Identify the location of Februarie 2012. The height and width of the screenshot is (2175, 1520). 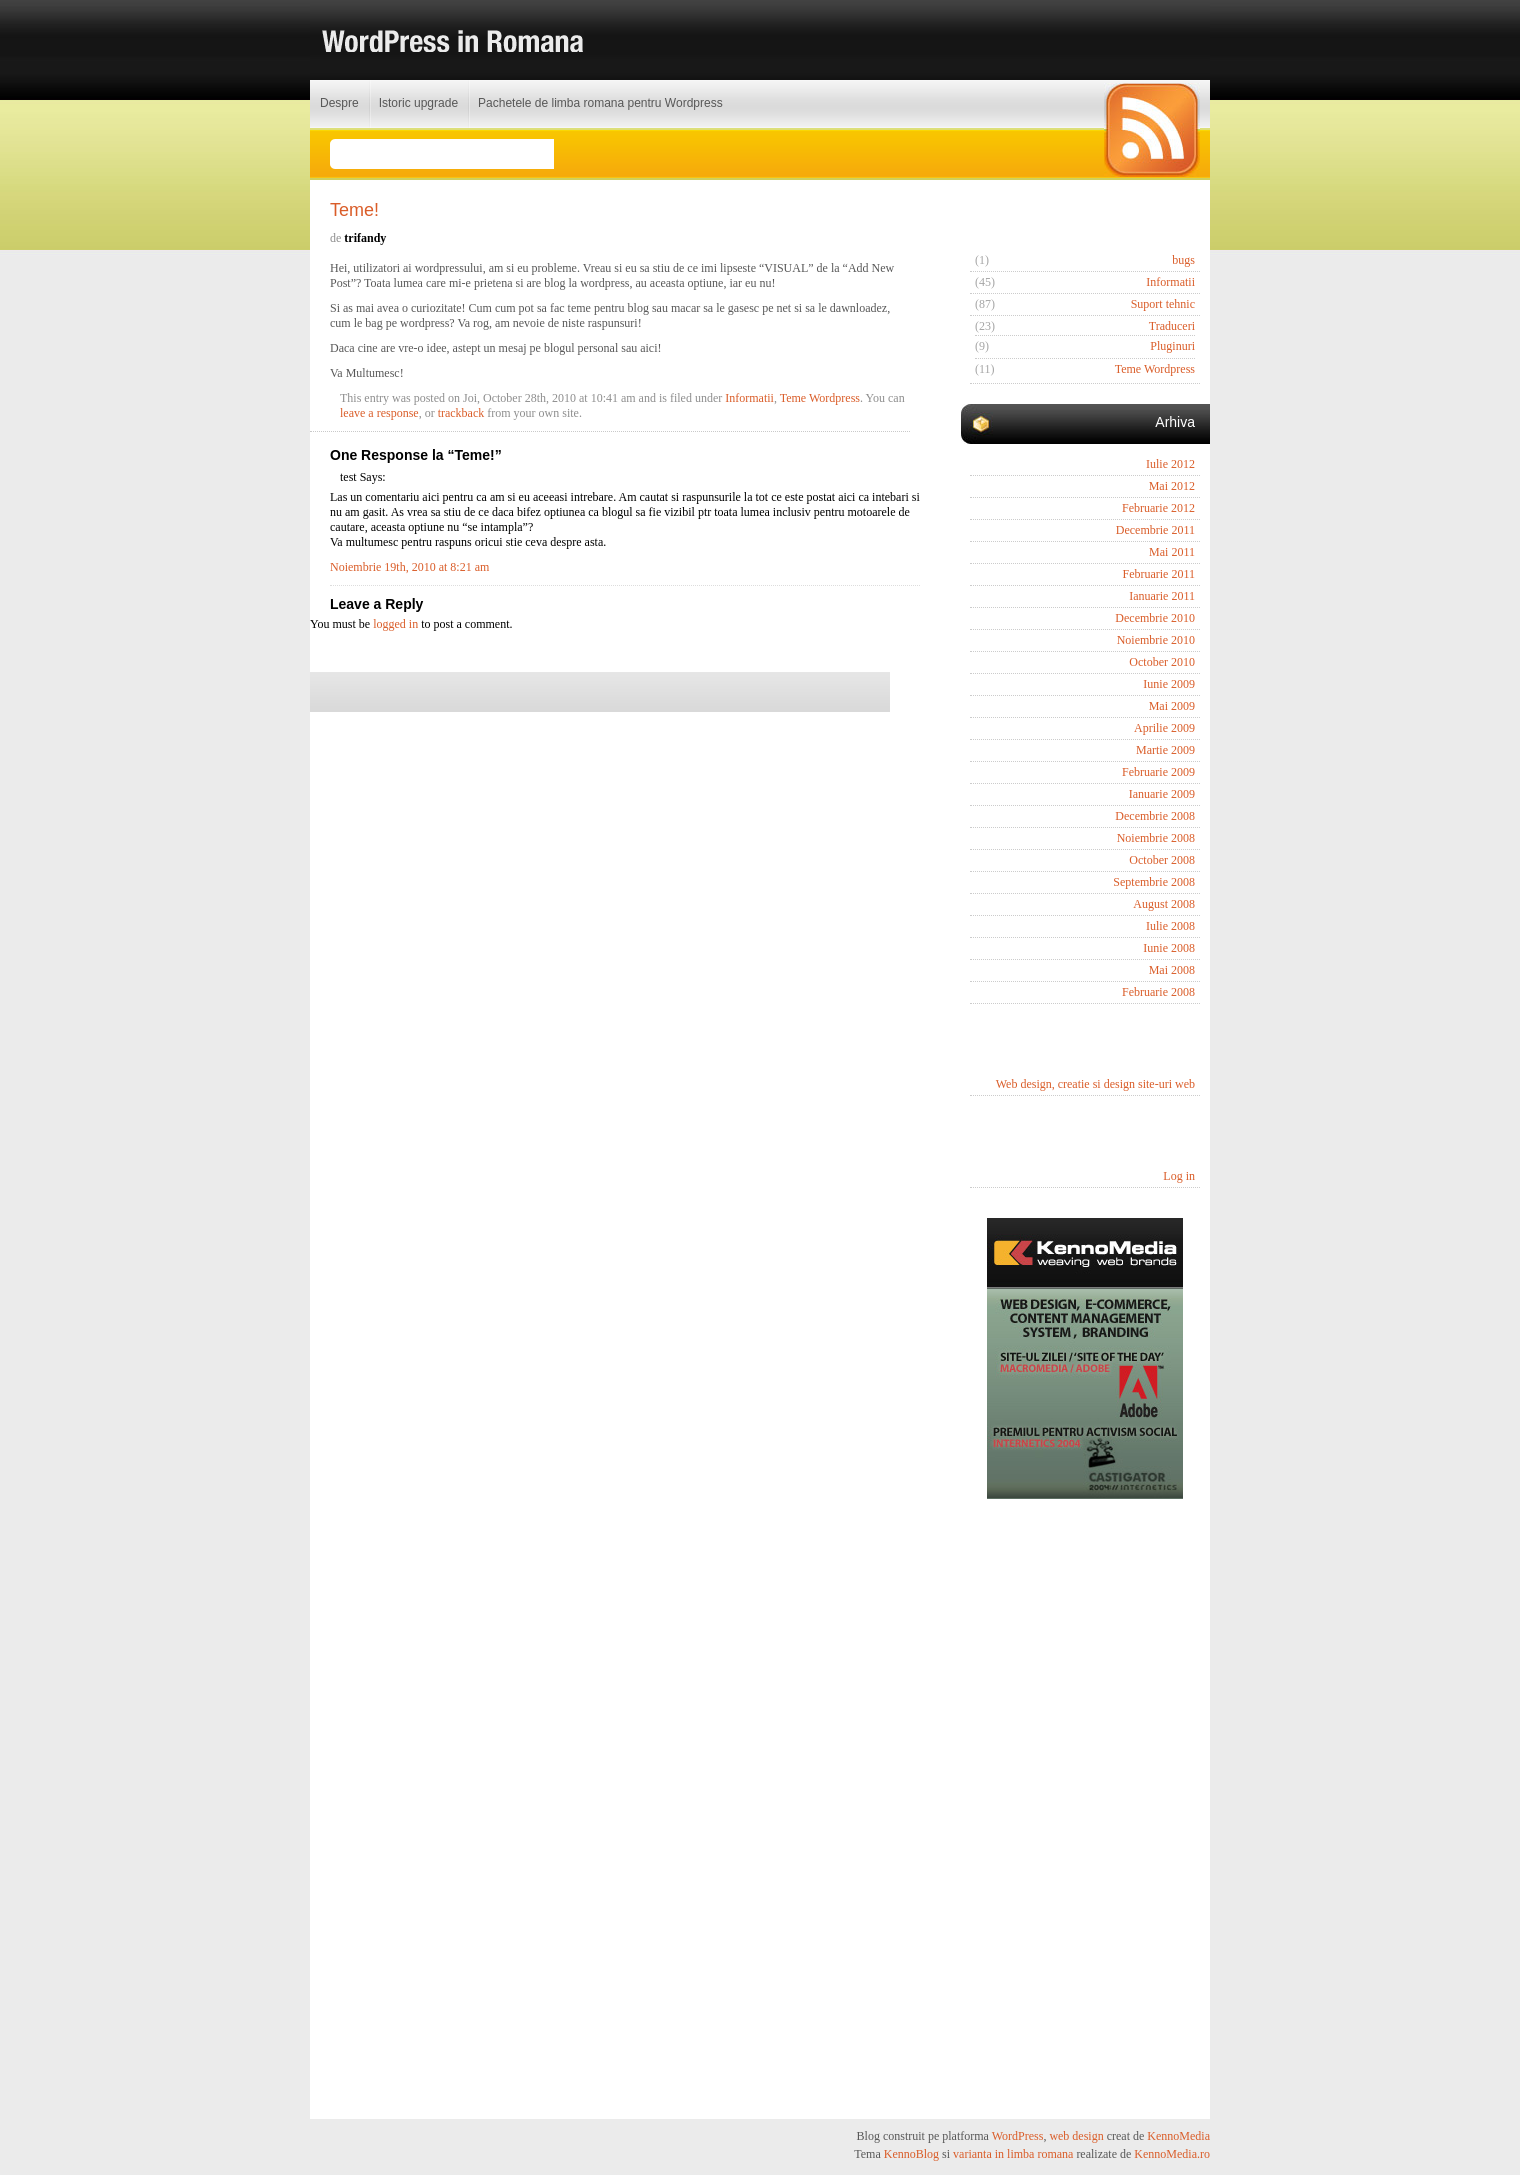
(1158, 508).